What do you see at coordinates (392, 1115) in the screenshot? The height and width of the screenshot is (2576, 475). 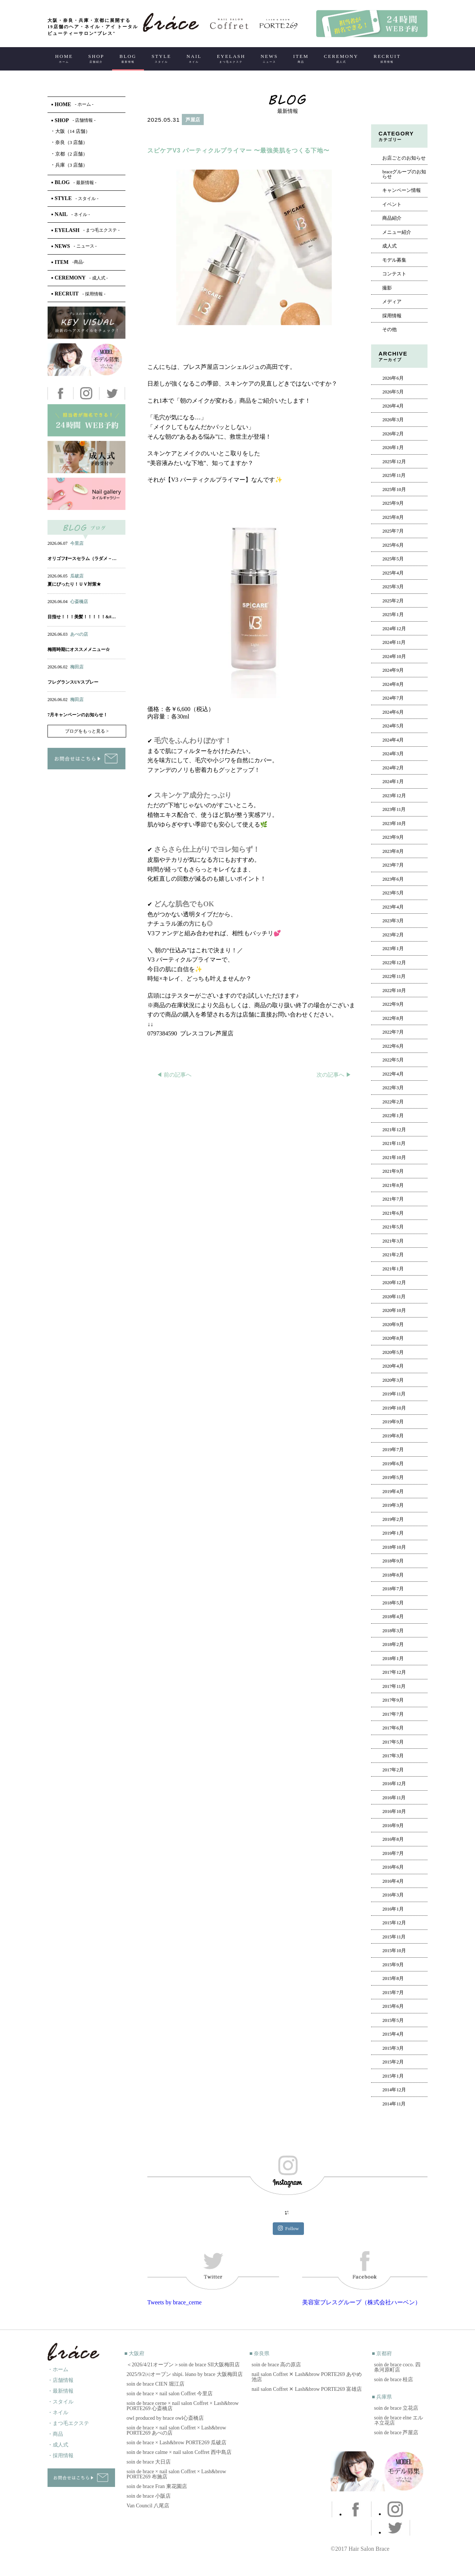 I see `2022年1月` at bounding box center [392, 1115].